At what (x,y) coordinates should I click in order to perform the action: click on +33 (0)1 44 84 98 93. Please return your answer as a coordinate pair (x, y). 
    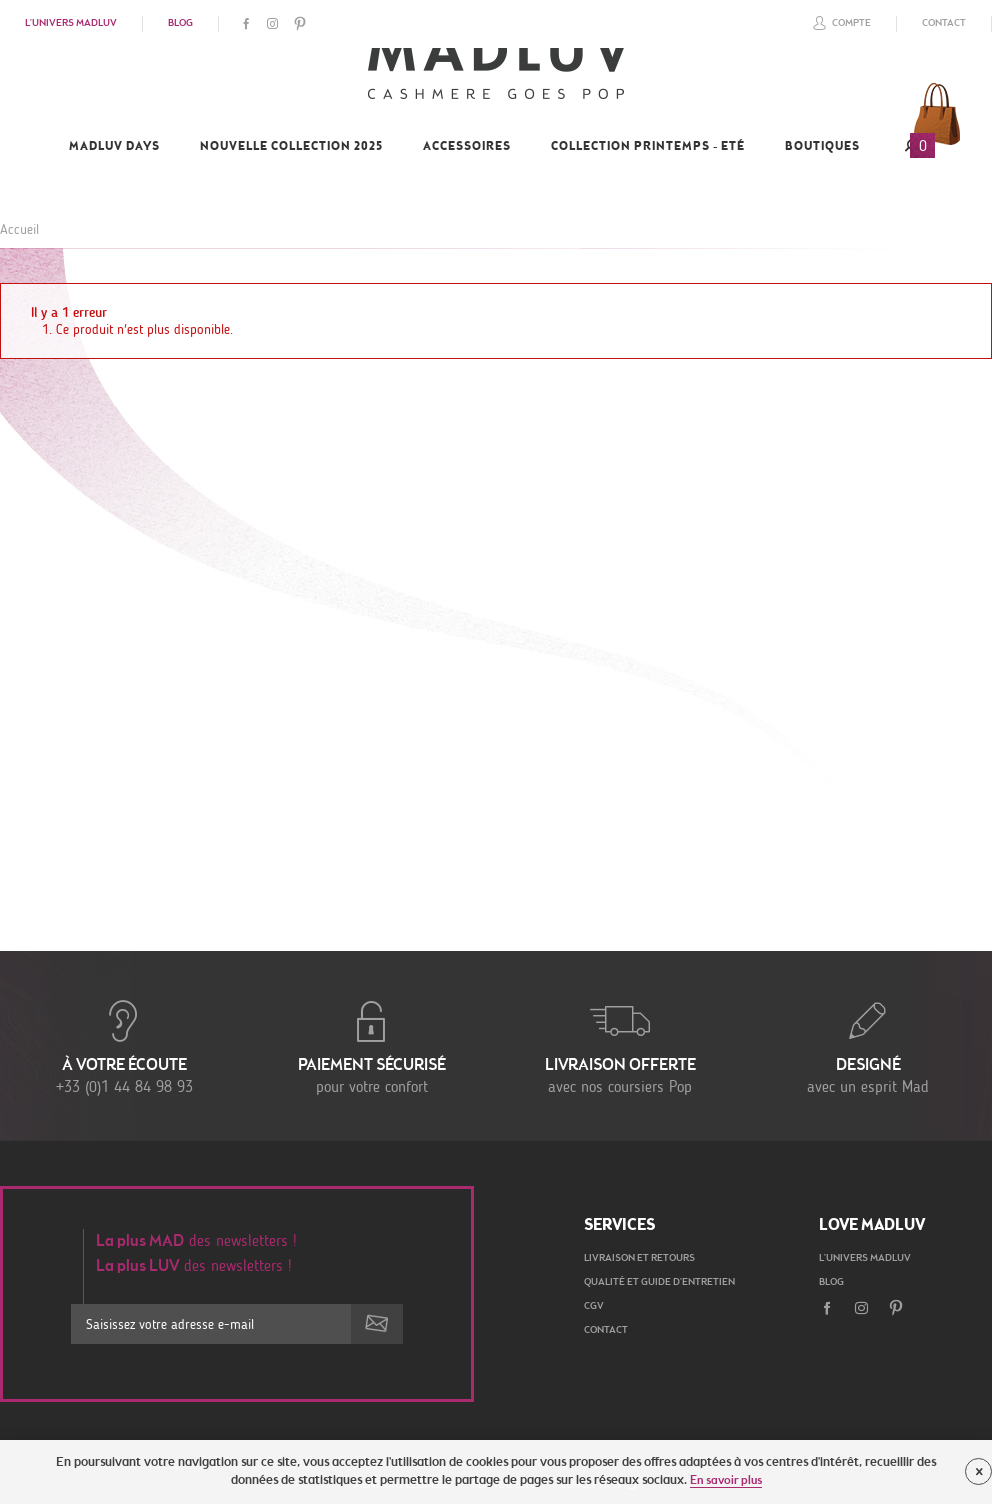
    Looking at the image, I should click on (124, 1046).